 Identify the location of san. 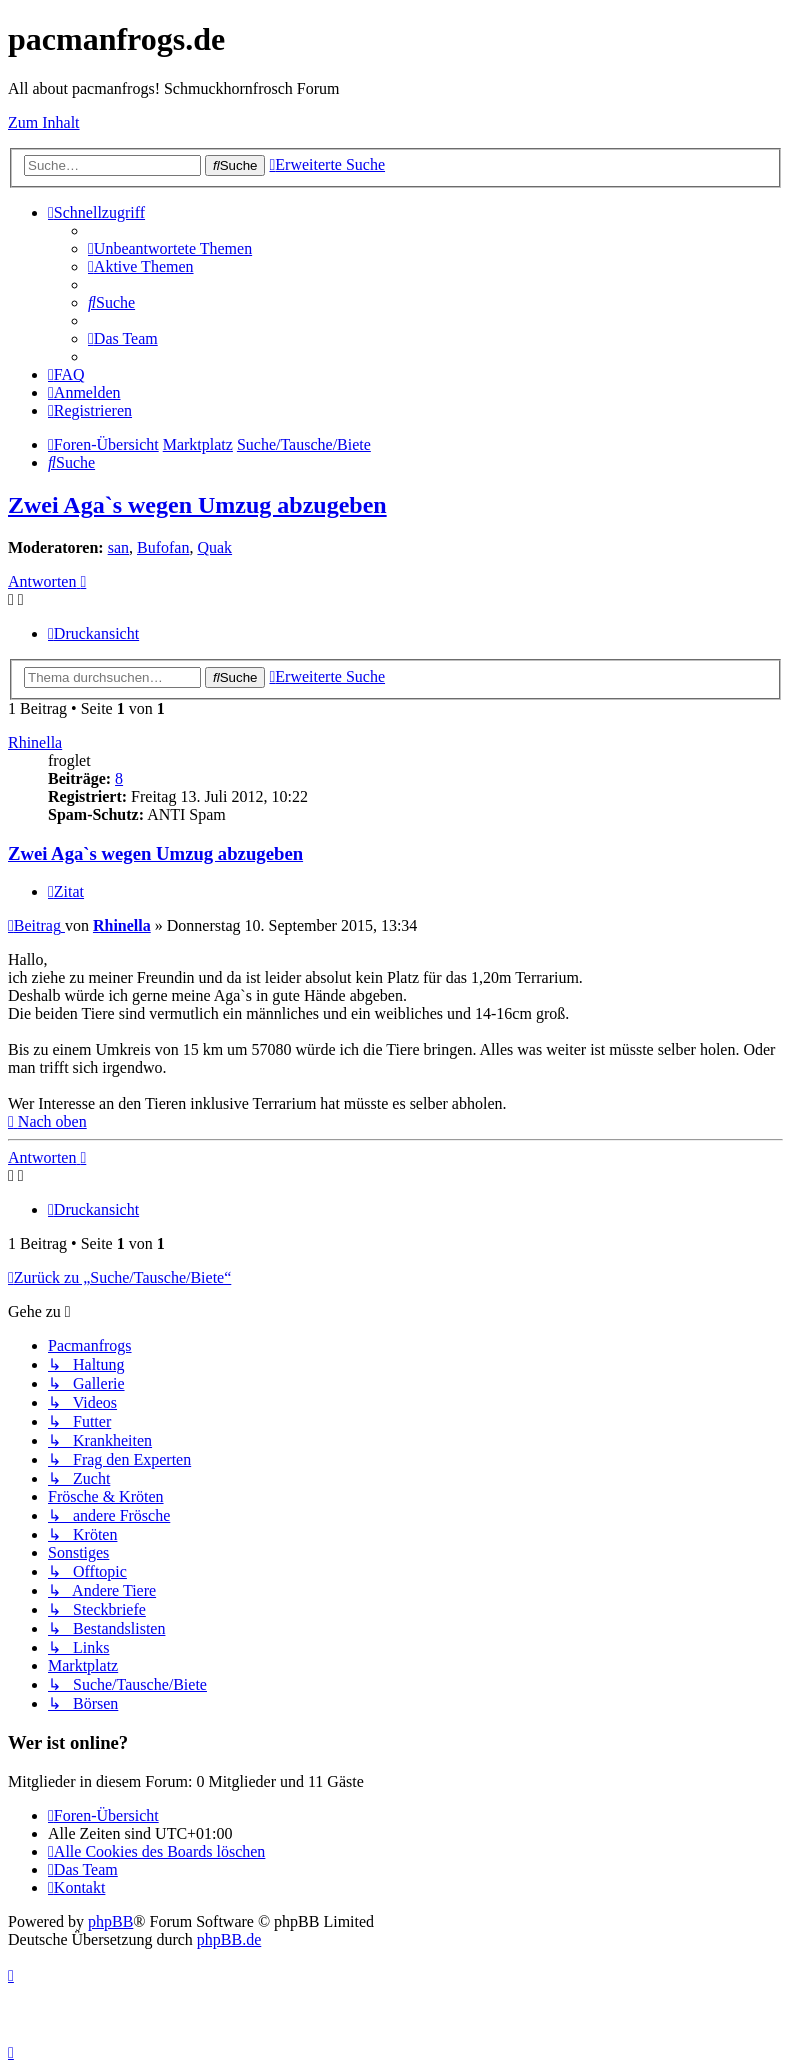
(118, 547).